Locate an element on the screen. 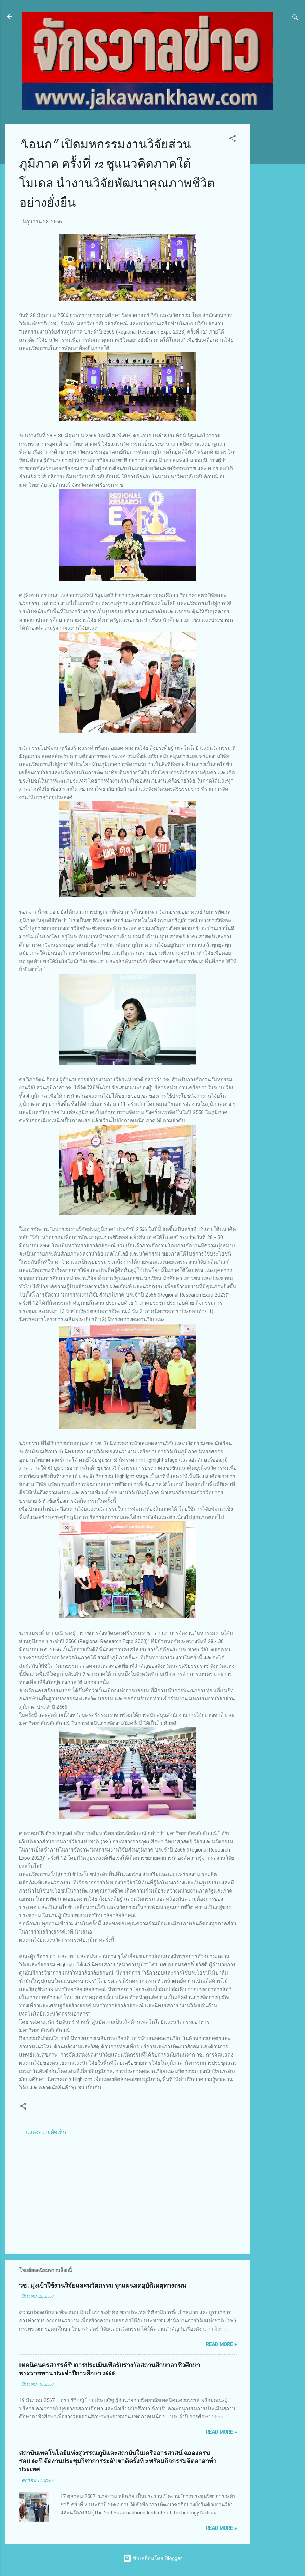 The width and height of the screenshot is (305, 2576). วช. มุ่งเป้าใช้งานวิจัยและนวัตกรรม รุกแผนลดอุบัติเหตุทางถนน is located at coordinates (102, 2285).